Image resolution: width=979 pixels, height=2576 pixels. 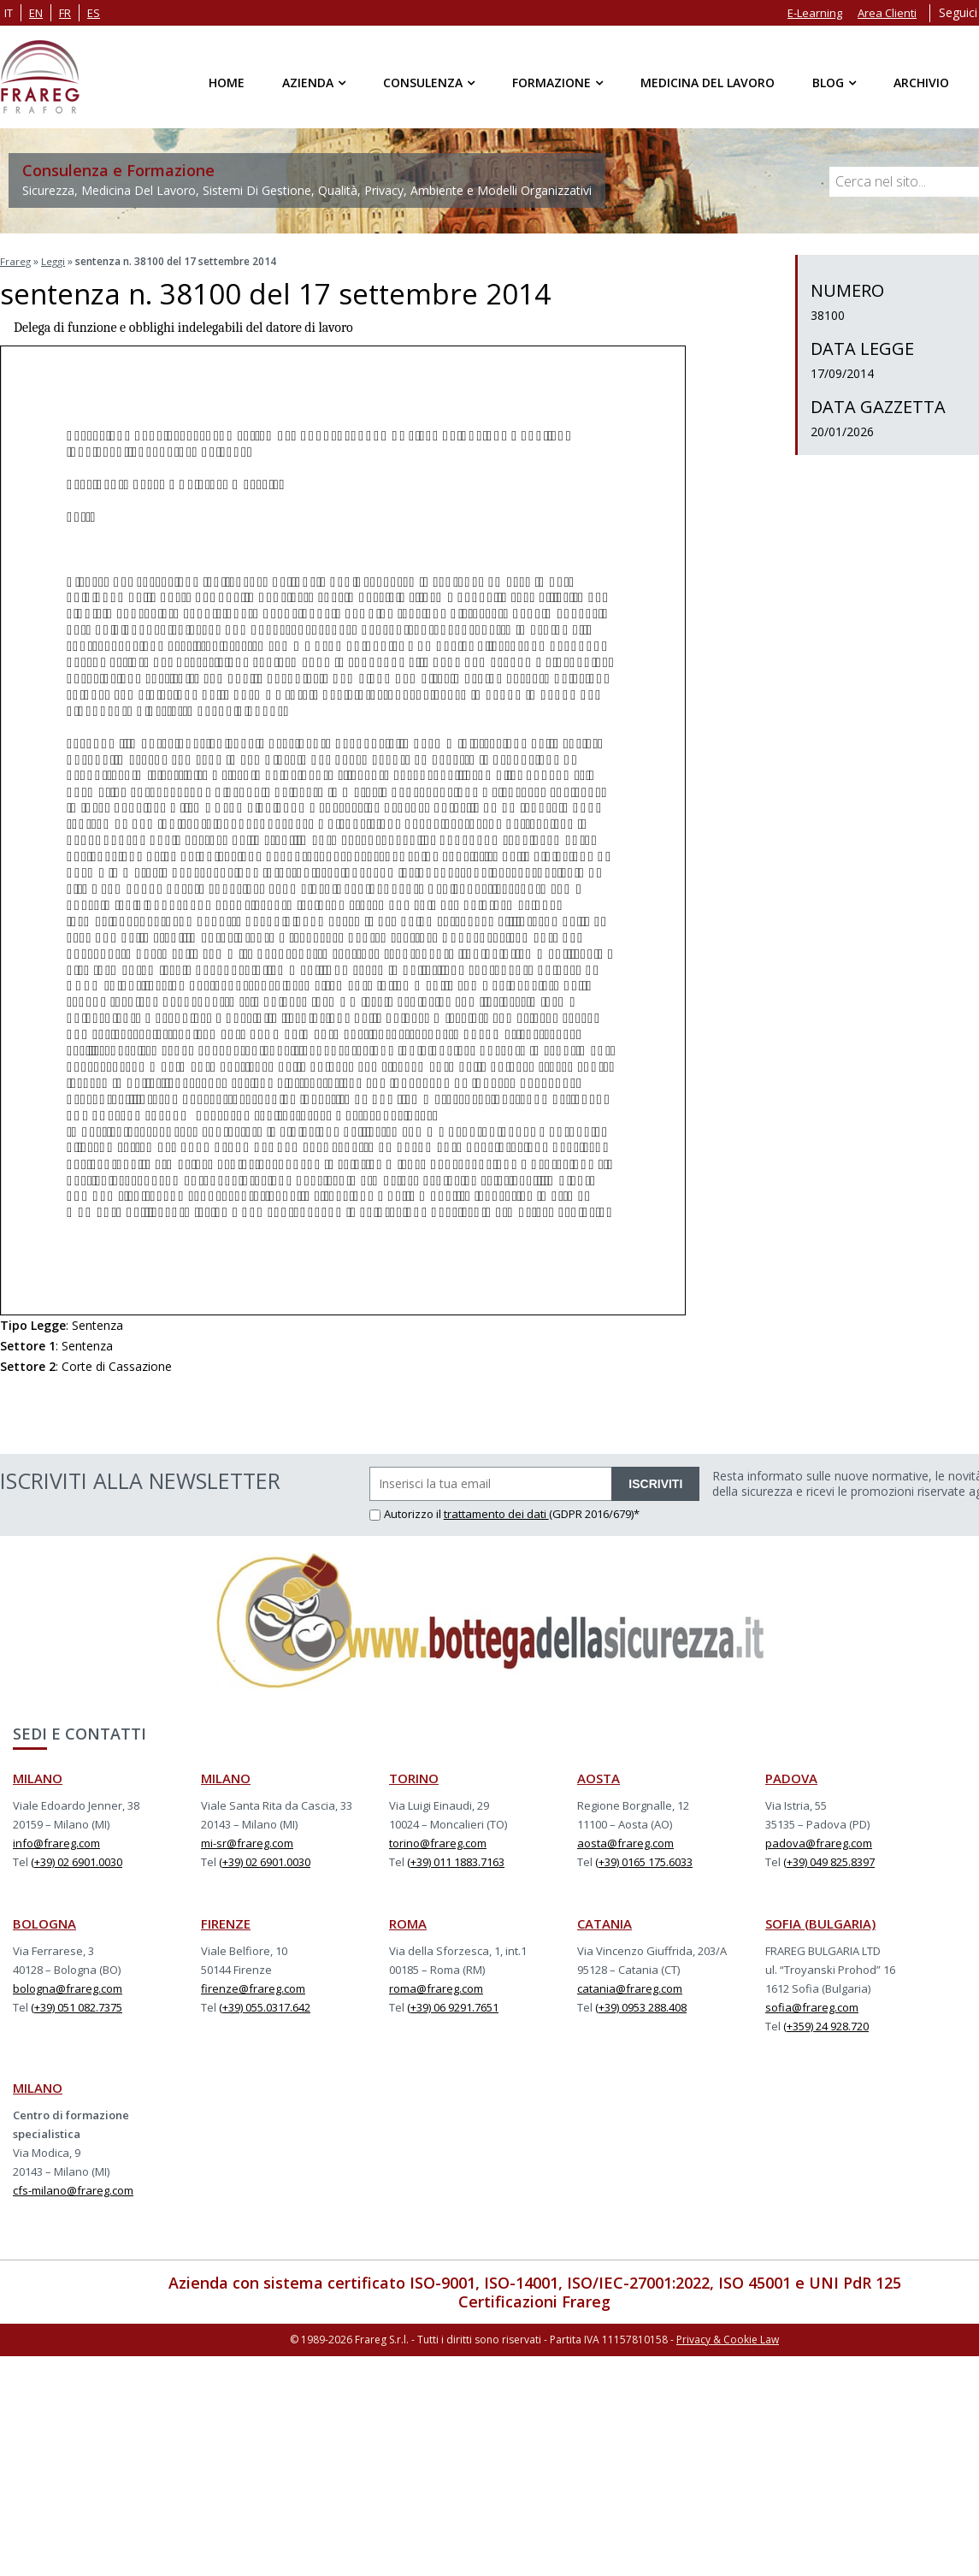 What do you see at coordinates (76, 1860) in the screenshot?
I see `(+39) 02 6901.0030` at bounding box center [76, 1860].